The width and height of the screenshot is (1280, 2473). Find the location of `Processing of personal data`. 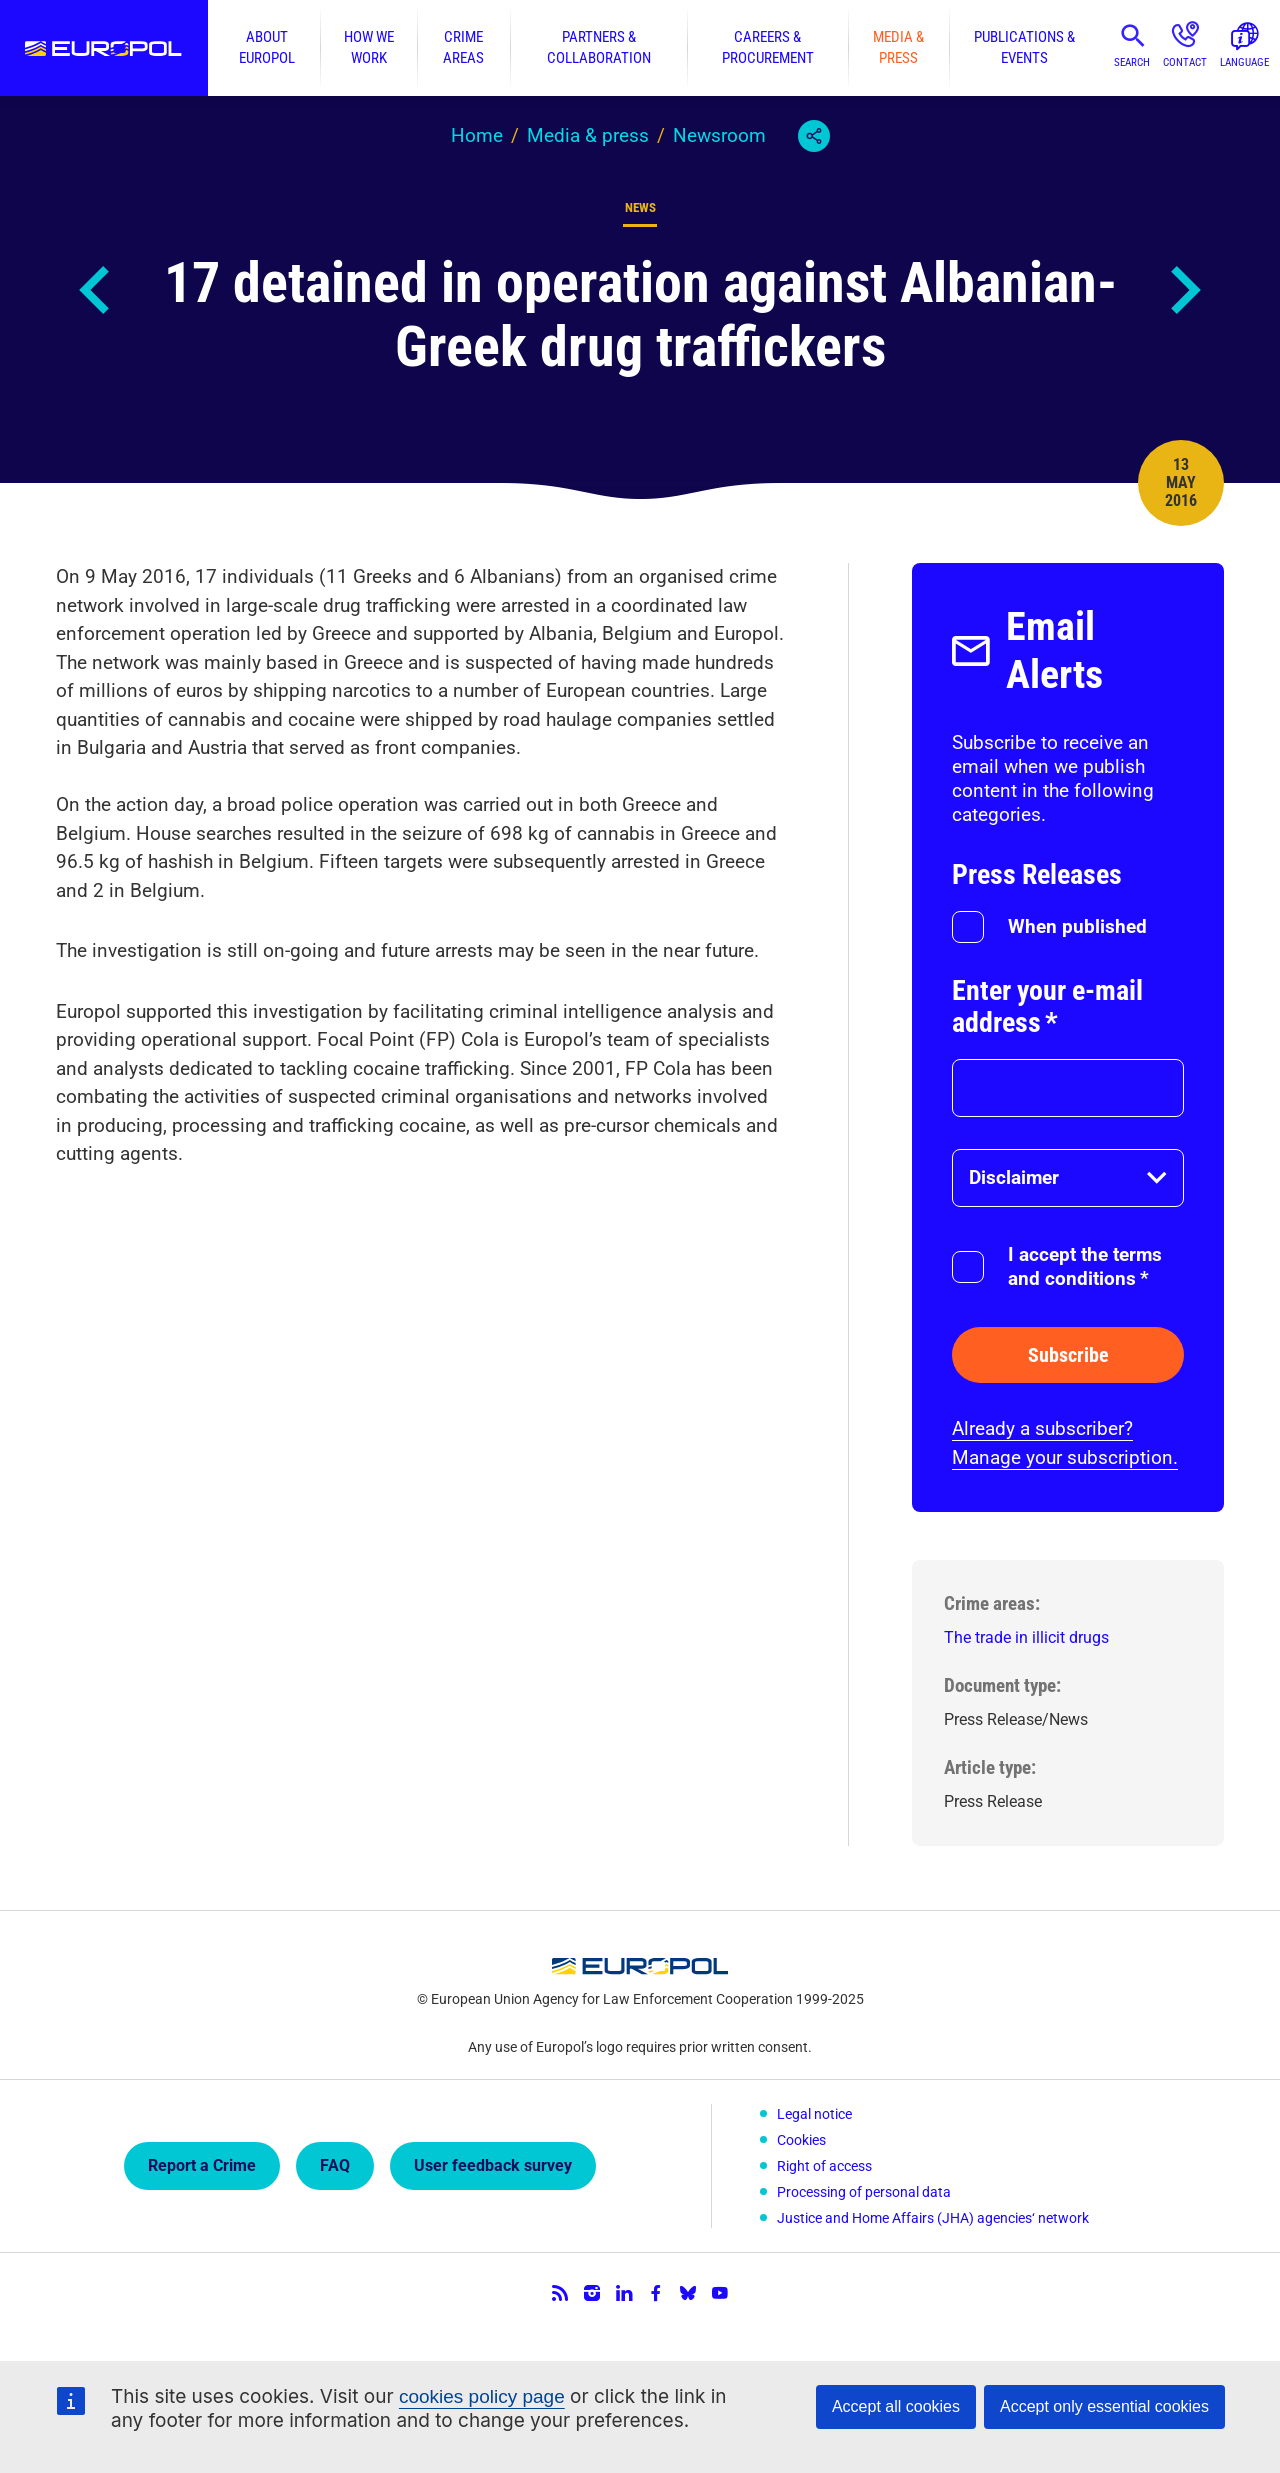

Processing of personal data is located at coordinates (864, 2192).